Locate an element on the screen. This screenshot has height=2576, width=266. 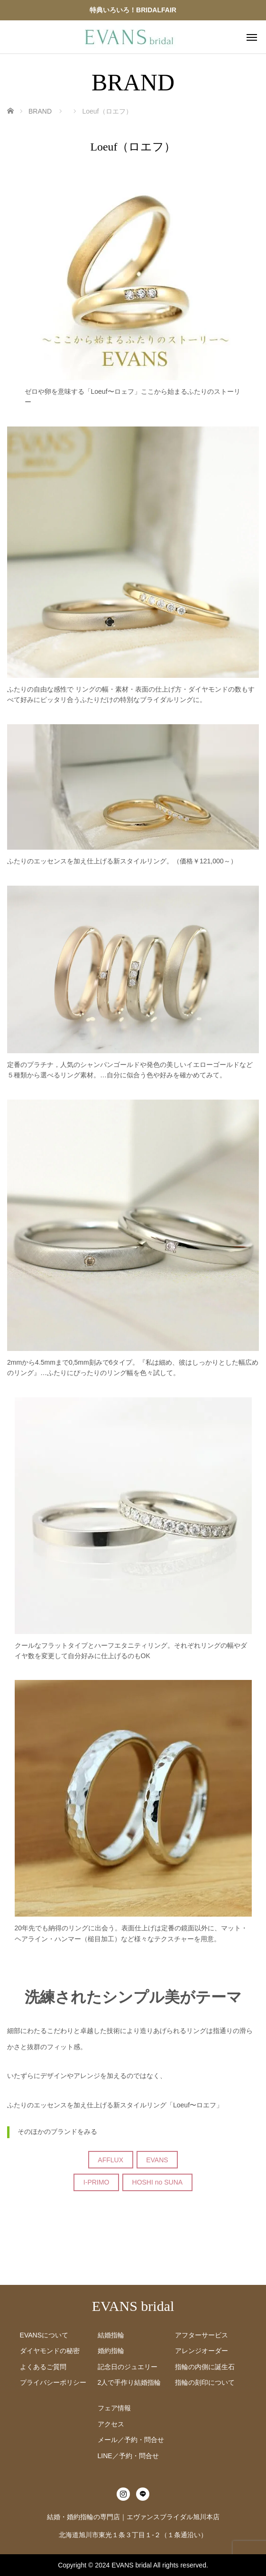
フェア情報 is located at coordinates (114, 2408).